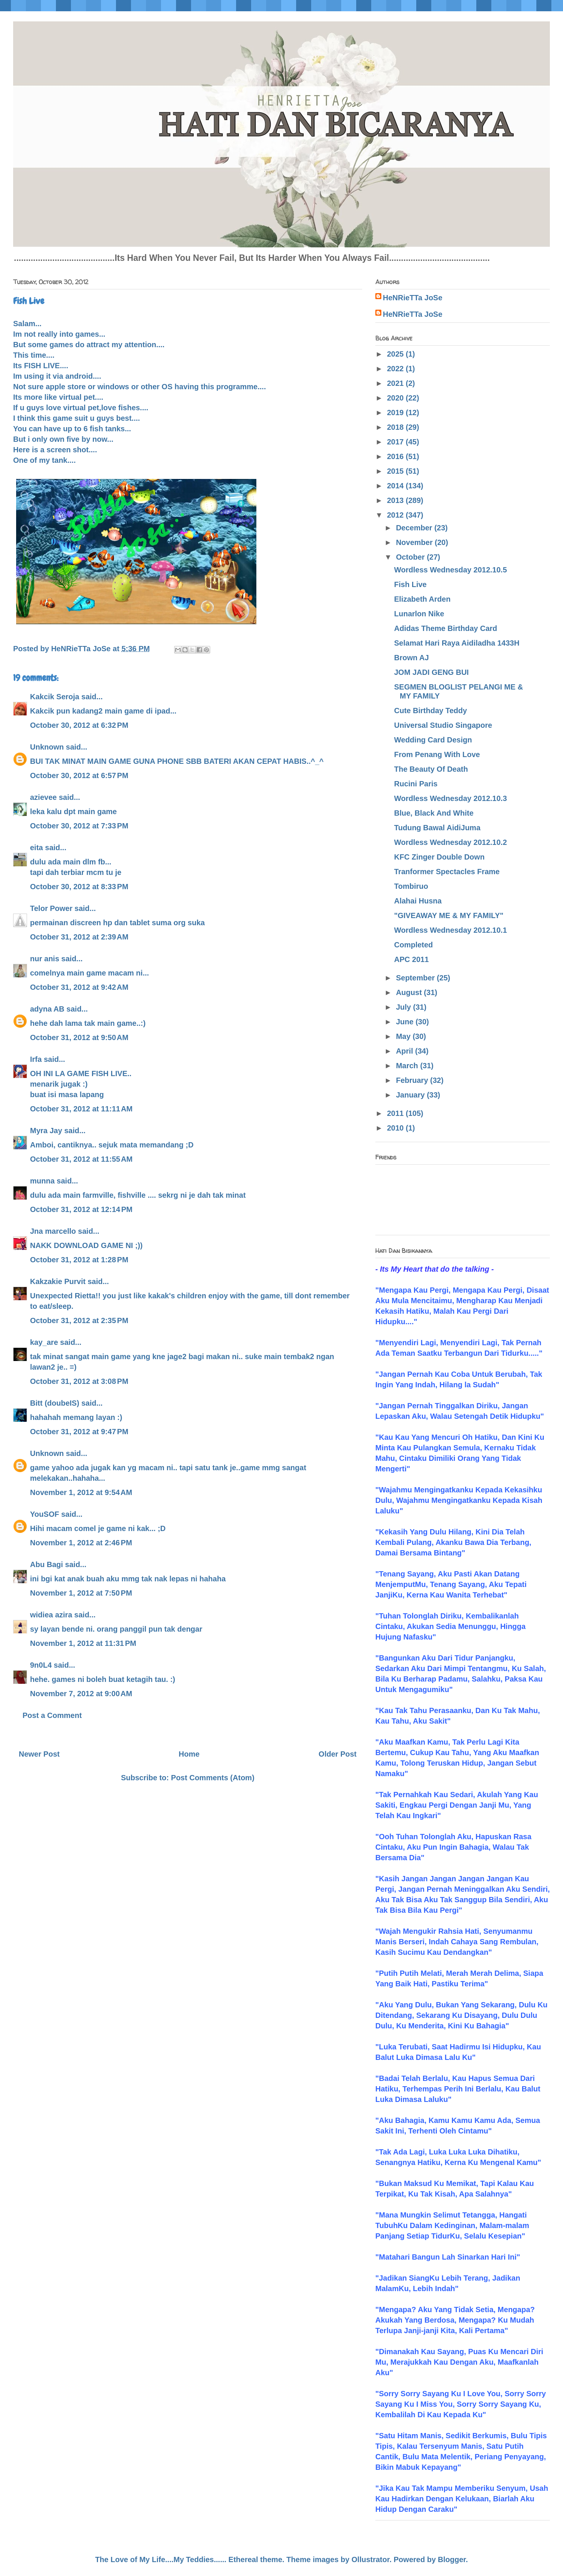 The width and height of the screenshot is (563, 2576). Describe the element at coordinates (416, 978) in the screenshot. I see `September` at that location.